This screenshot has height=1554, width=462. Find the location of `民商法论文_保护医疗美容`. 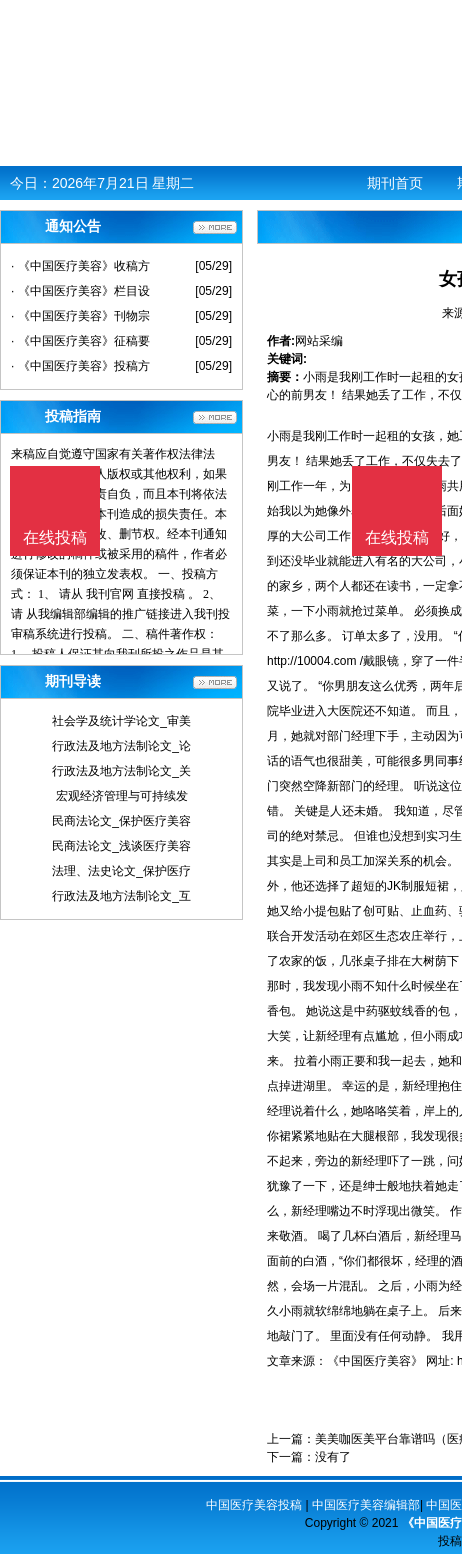

民商法论文_保护医疗美容 is located at coordinates (121, 821).